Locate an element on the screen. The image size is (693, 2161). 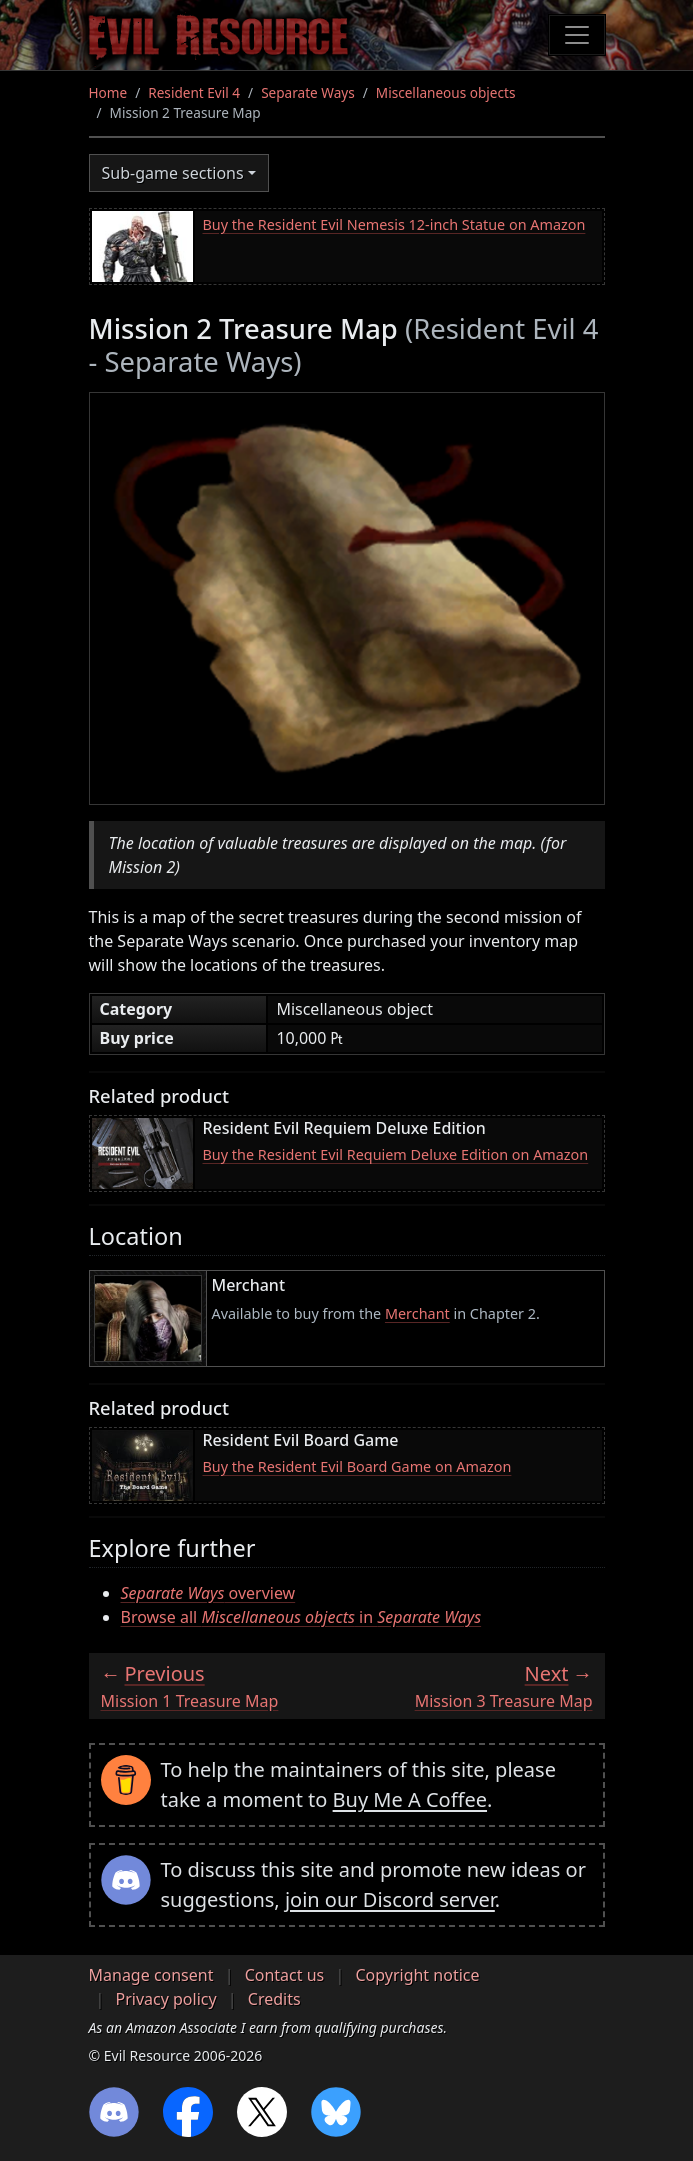
Miscellaneous objects is located at coordinates (446, 92).